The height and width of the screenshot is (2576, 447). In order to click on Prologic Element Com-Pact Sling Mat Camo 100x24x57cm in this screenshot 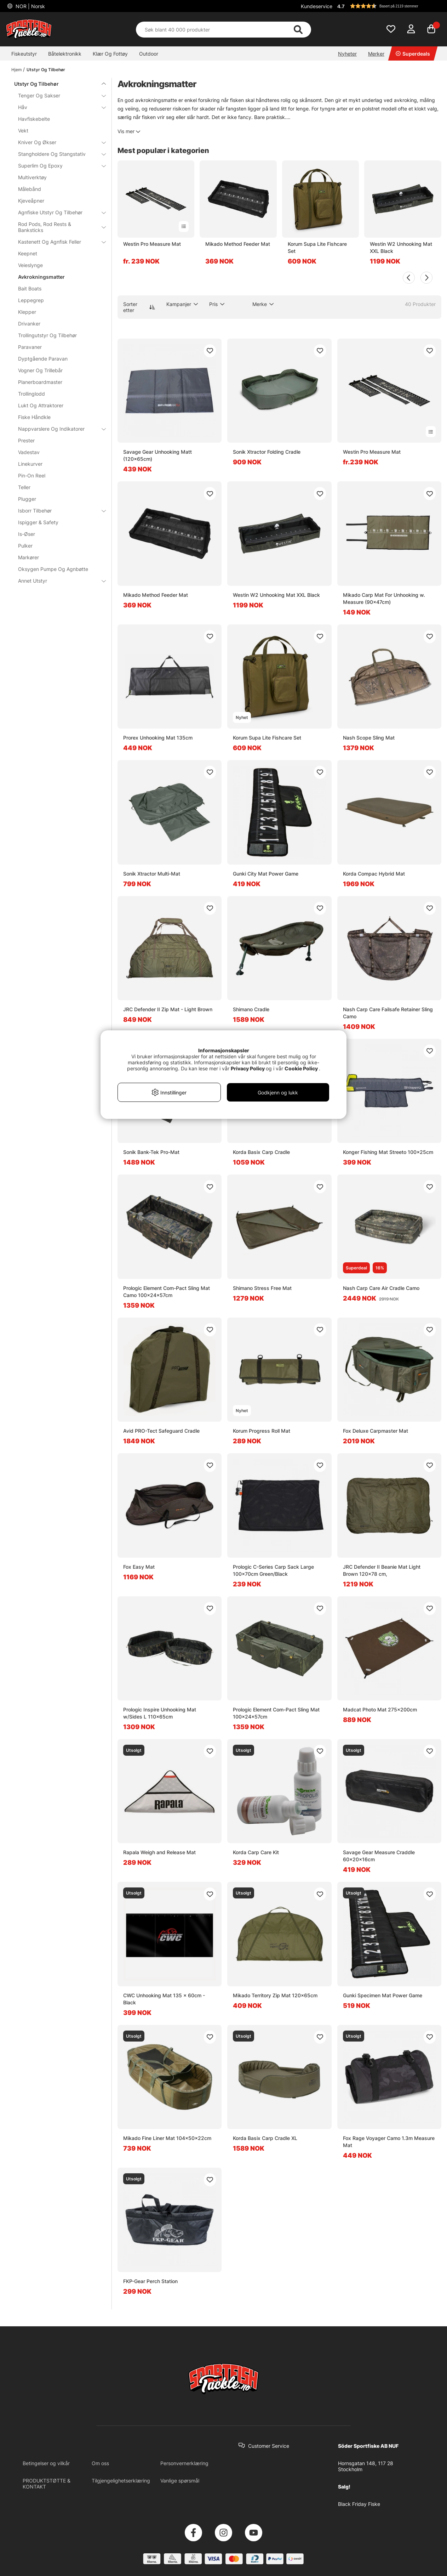, I will do `click(166, 1291)`.